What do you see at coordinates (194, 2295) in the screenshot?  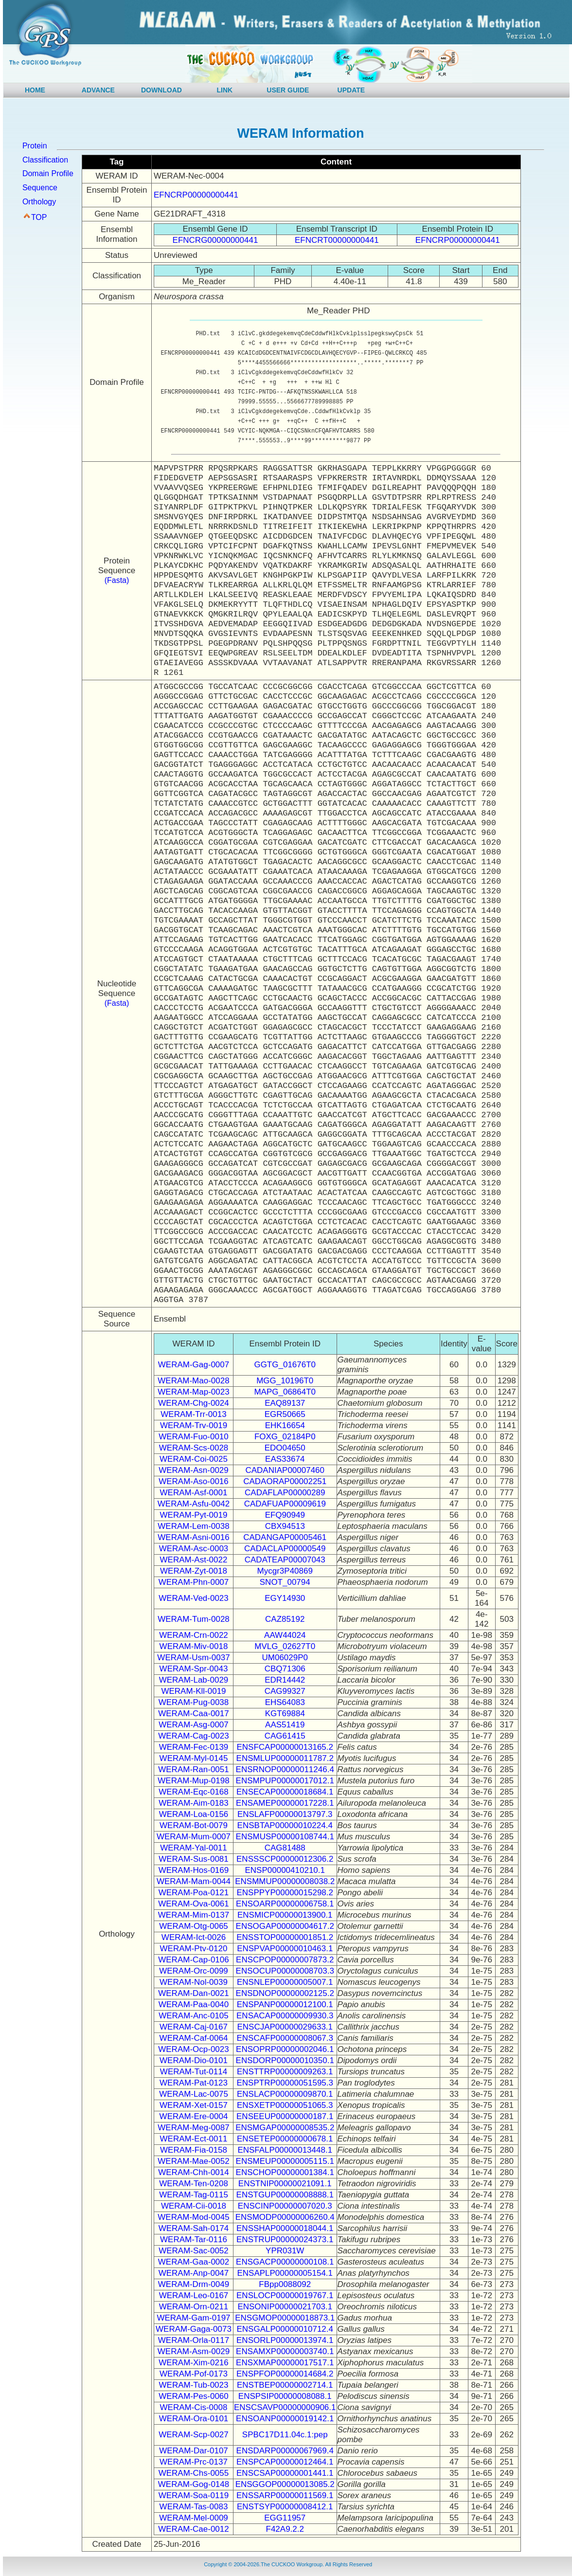 I see `WERAM-Leo-0167` at bounding box center [194, 2295].